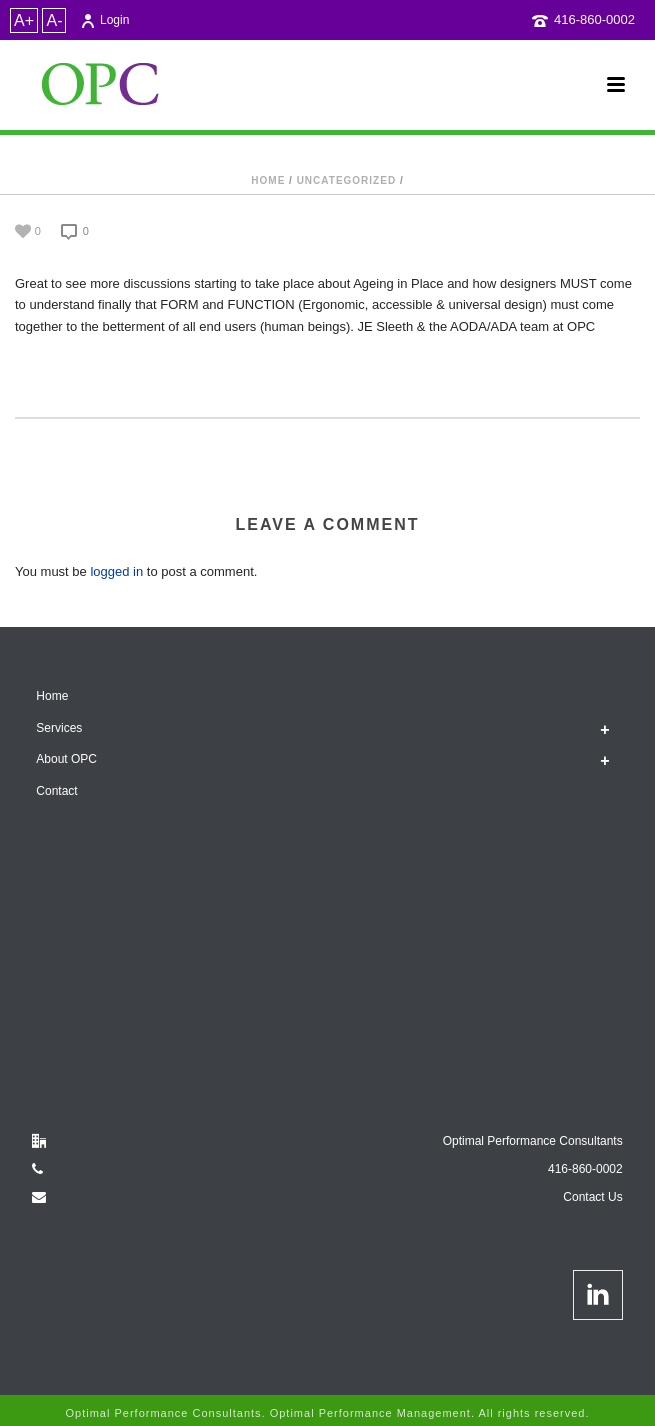  What do you see at coordinates (59, 728) in the screenshot?
I see `Services` at bounding box center [59, 728].